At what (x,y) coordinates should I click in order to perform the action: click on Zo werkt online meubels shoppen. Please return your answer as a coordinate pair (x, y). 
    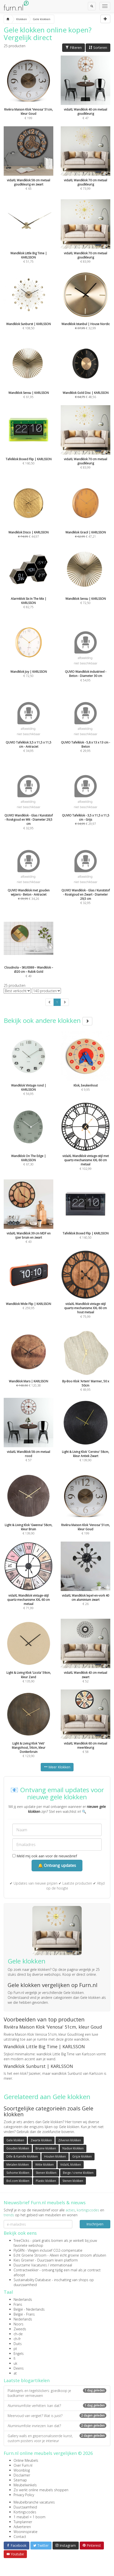
    Looking at the image, I should click on (41, 2490).